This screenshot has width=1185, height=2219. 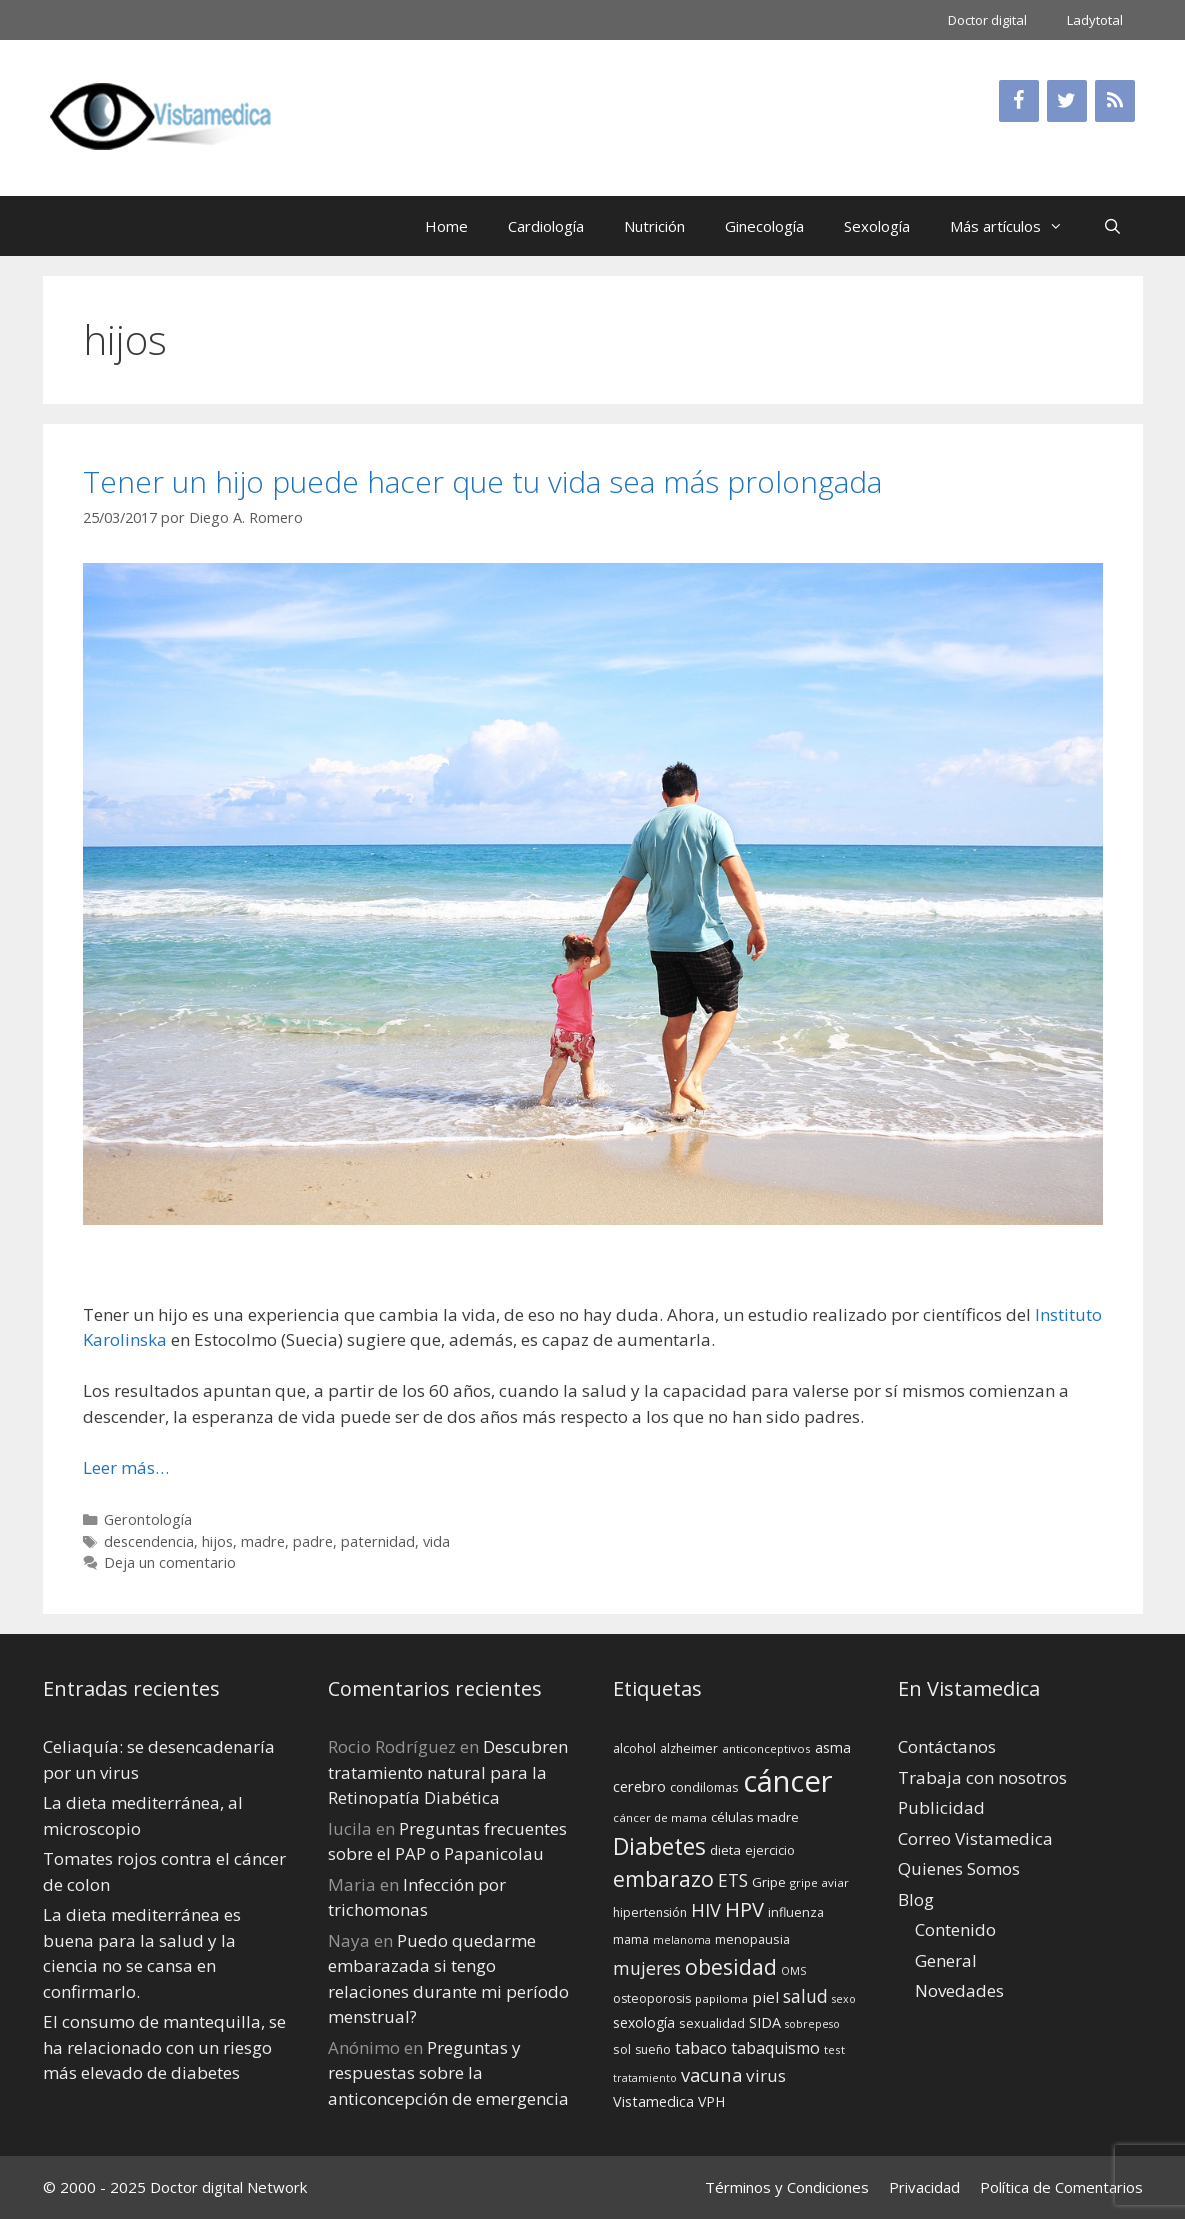 I want to click on Descubren tratamiento natural para la Retinopatía Diabética, so click(x=448, y=1772).